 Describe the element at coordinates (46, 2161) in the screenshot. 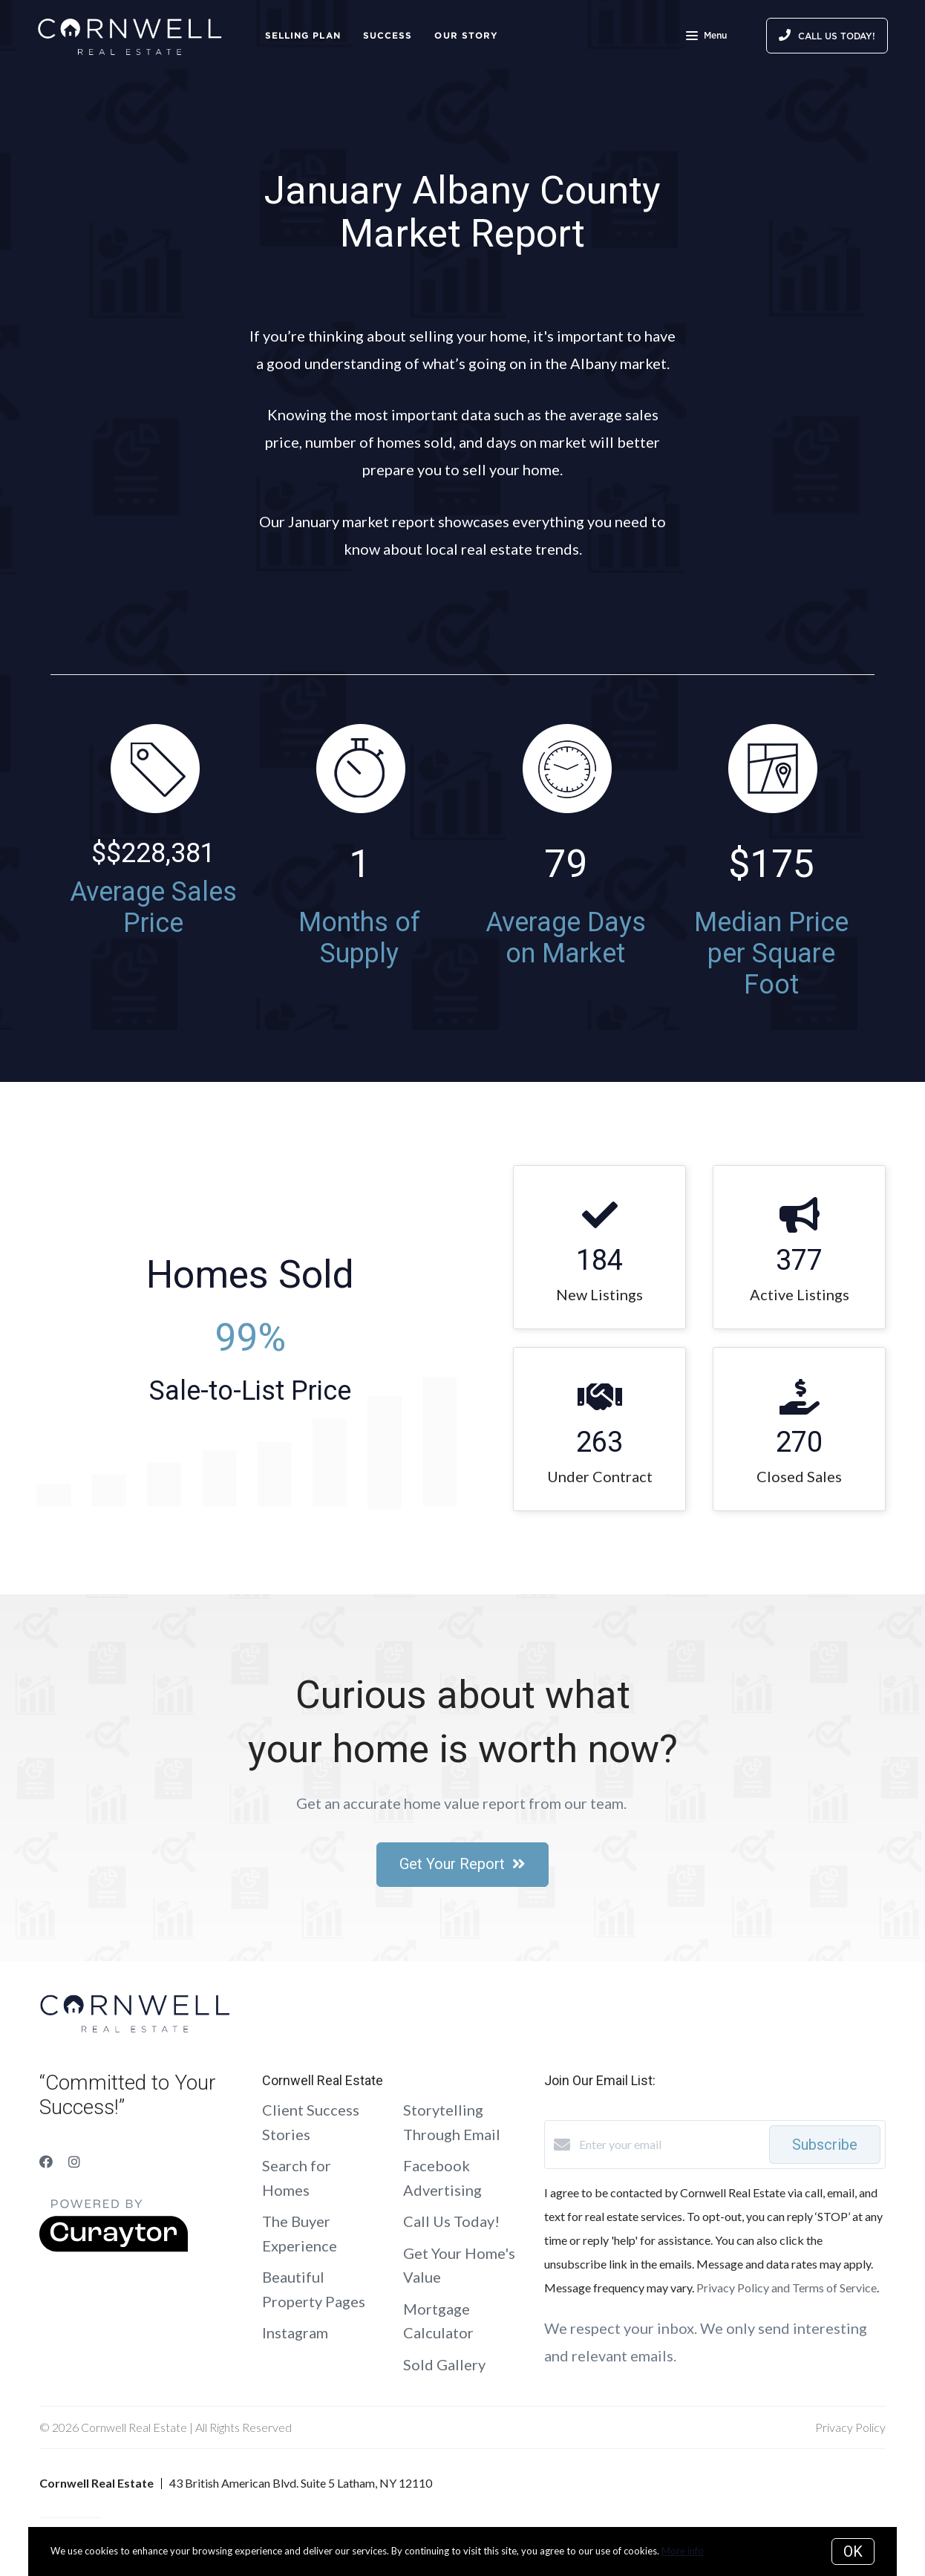

I see `[Facebook]` at that location.